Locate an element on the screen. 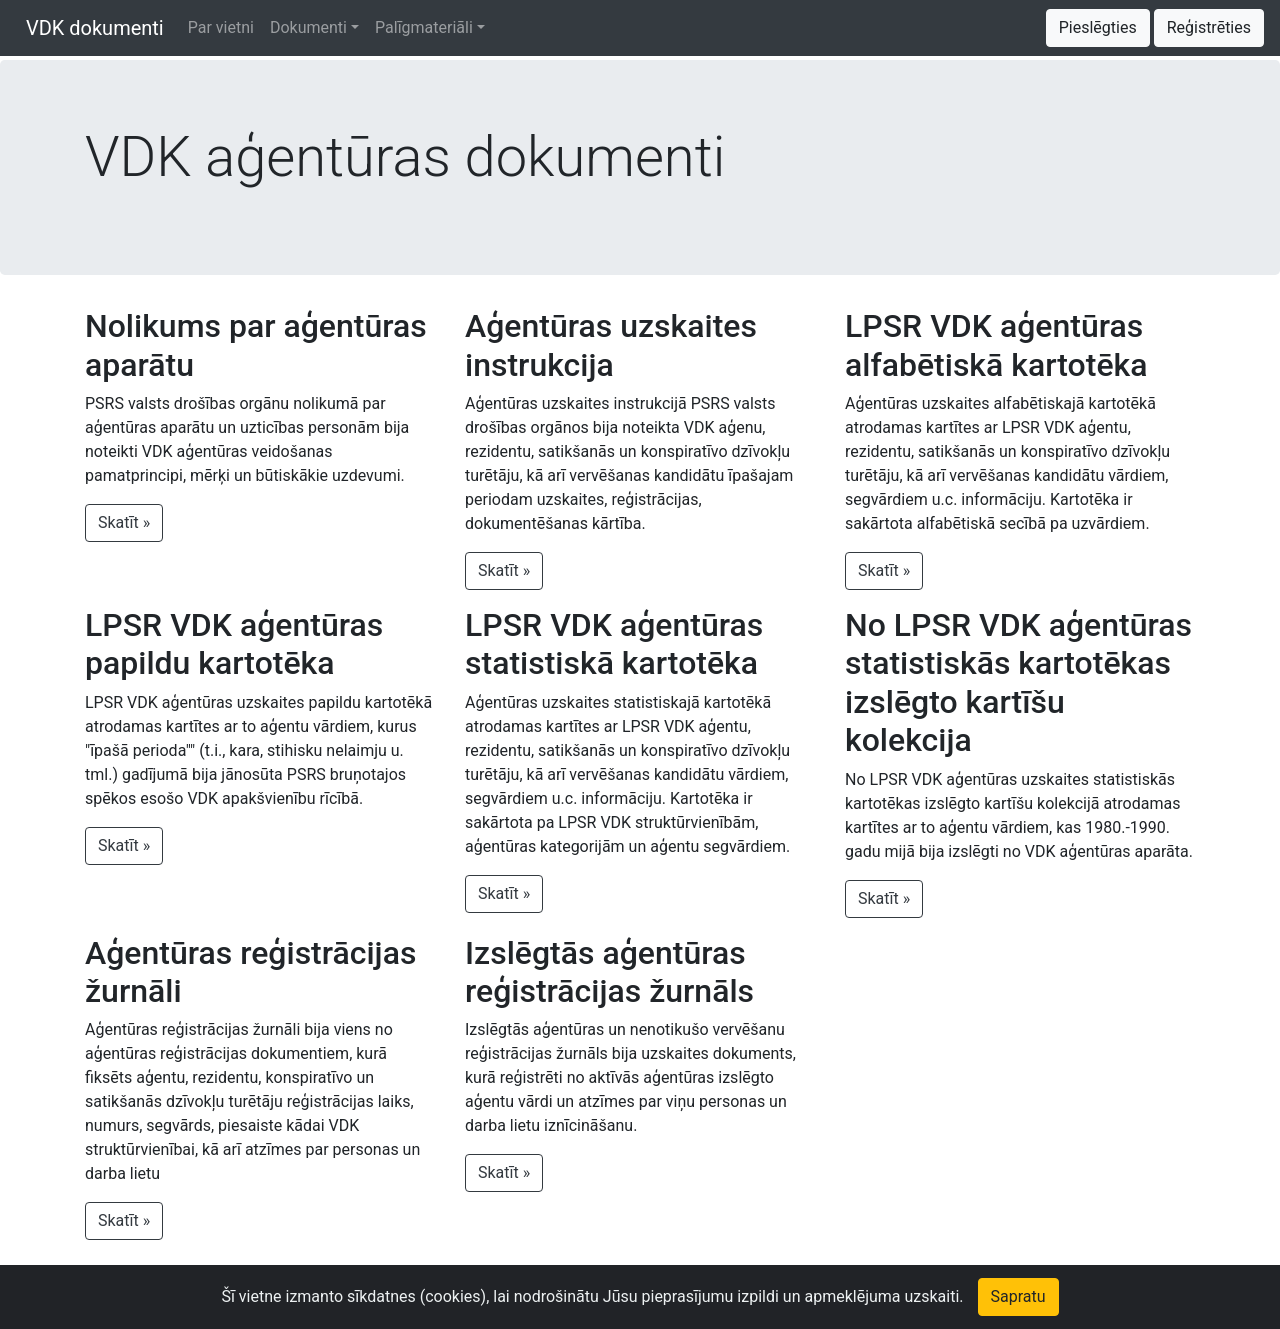 The width and height of the screenshot is (1280, 1329). Par vietni is located at coordinates (221, 27).